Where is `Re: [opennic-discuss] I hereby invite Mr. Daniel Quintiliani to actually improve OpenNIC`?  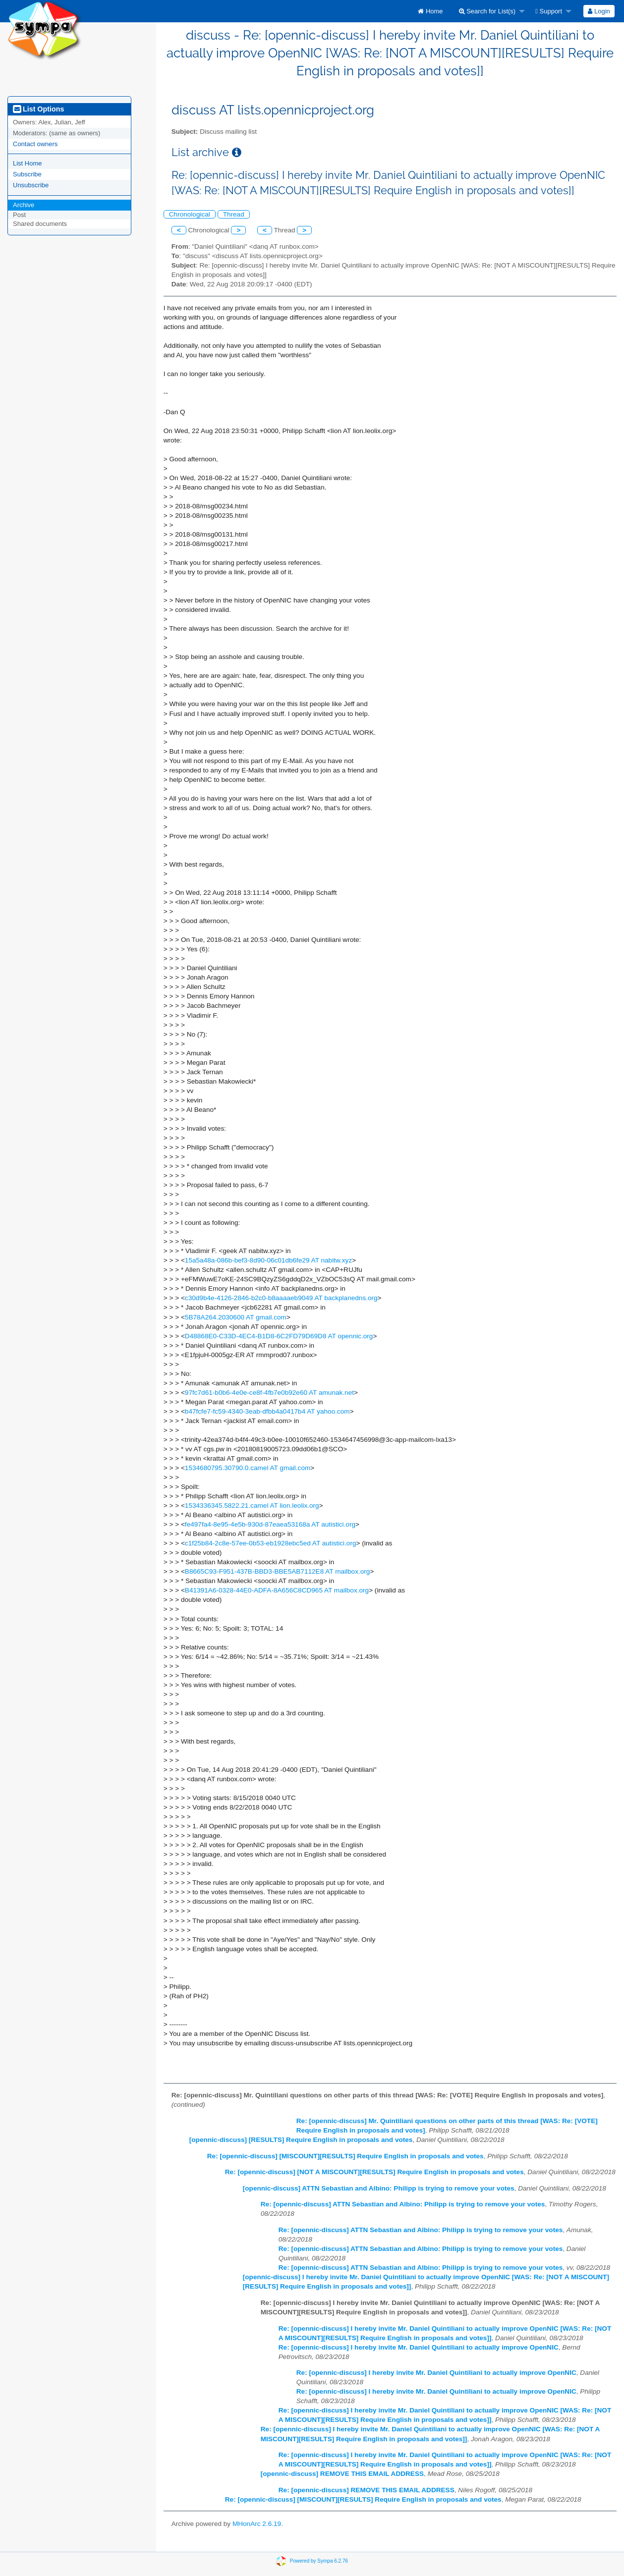 Re: [opennic-discuss] I hereby invite Mr. Daniel Quintiliani to actually improve OpenNIC is located at coordinates (419, 2347).